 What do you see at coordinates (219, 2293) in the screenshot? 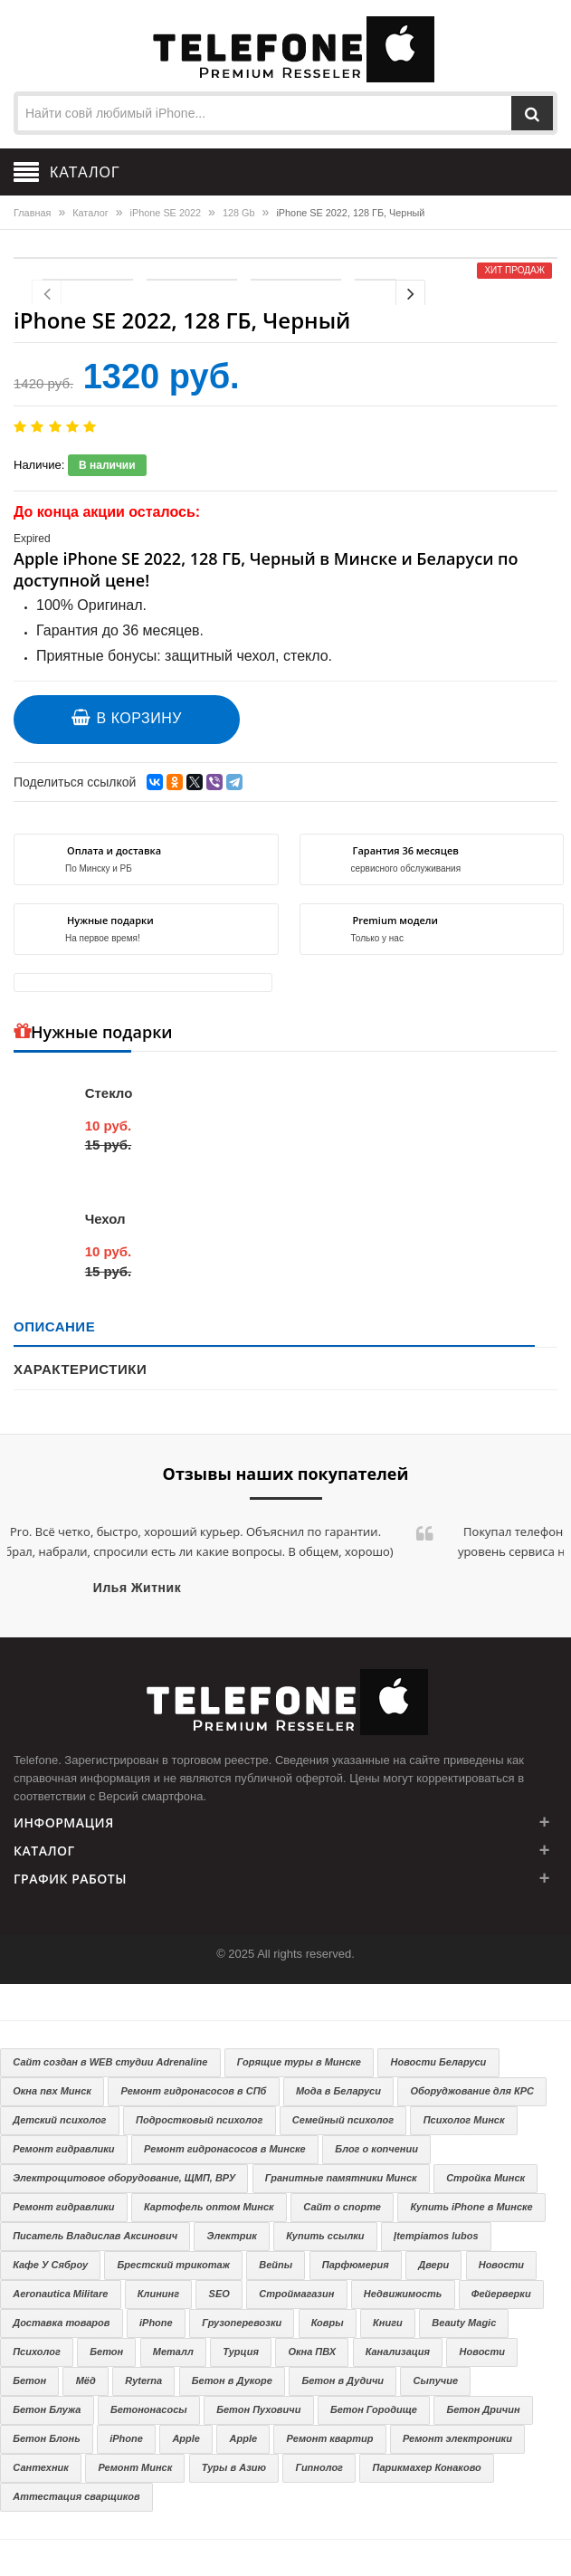
I see `SEO` at bounding box center [219, 2293].